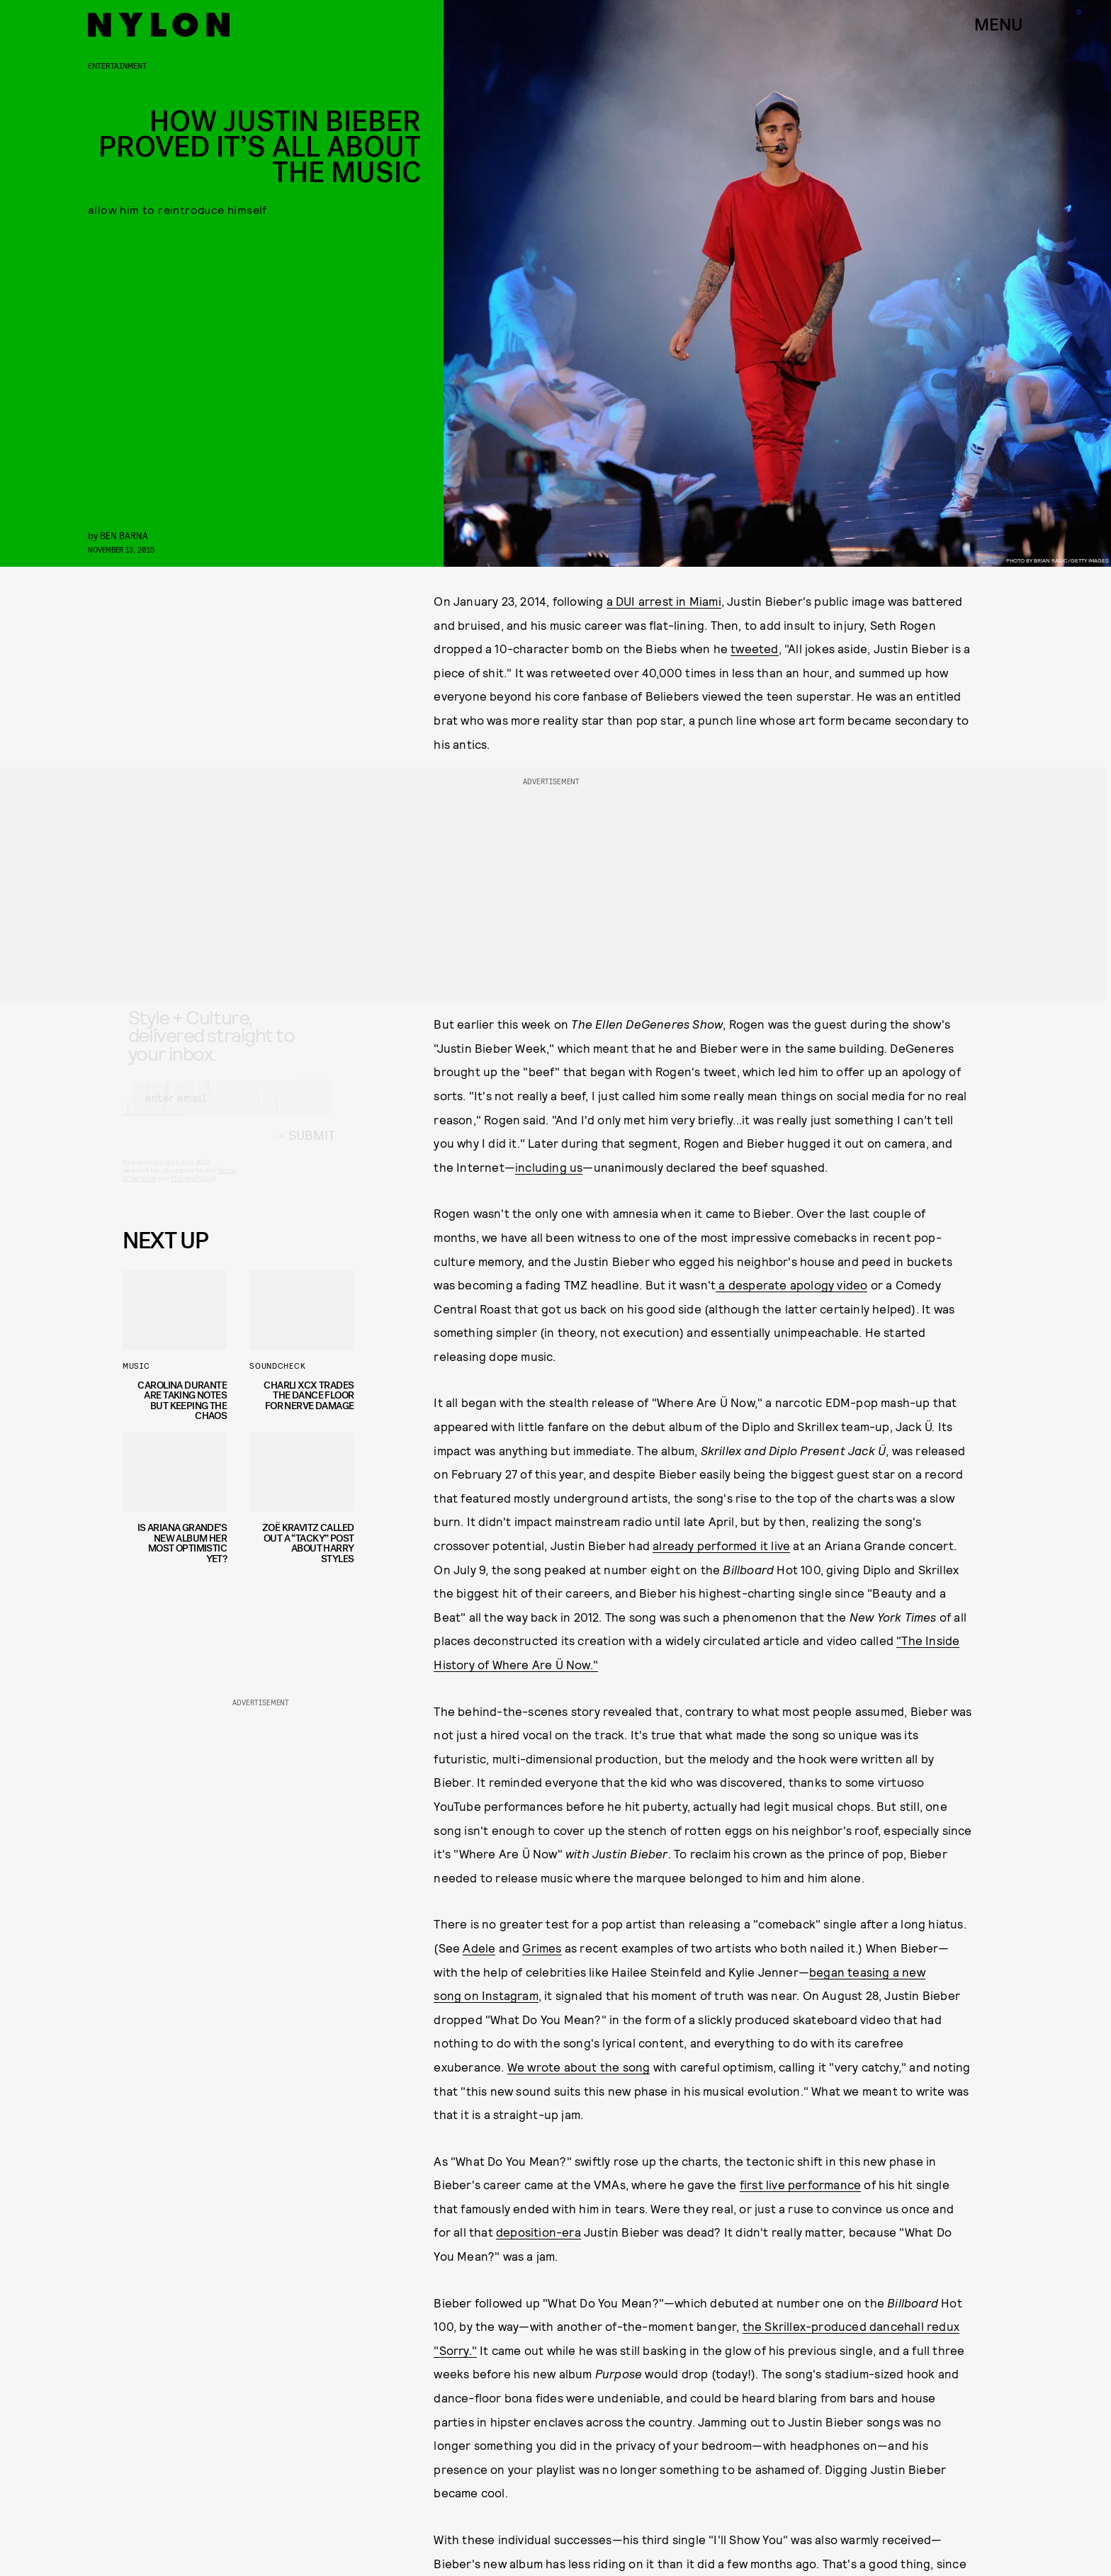 Image resolution: width=1111 pixels, height=2576 pixels. What do you see at coordinates (124, 535) in the screenshot?
I see `Ben Barna` at bounding box center [124, 535].